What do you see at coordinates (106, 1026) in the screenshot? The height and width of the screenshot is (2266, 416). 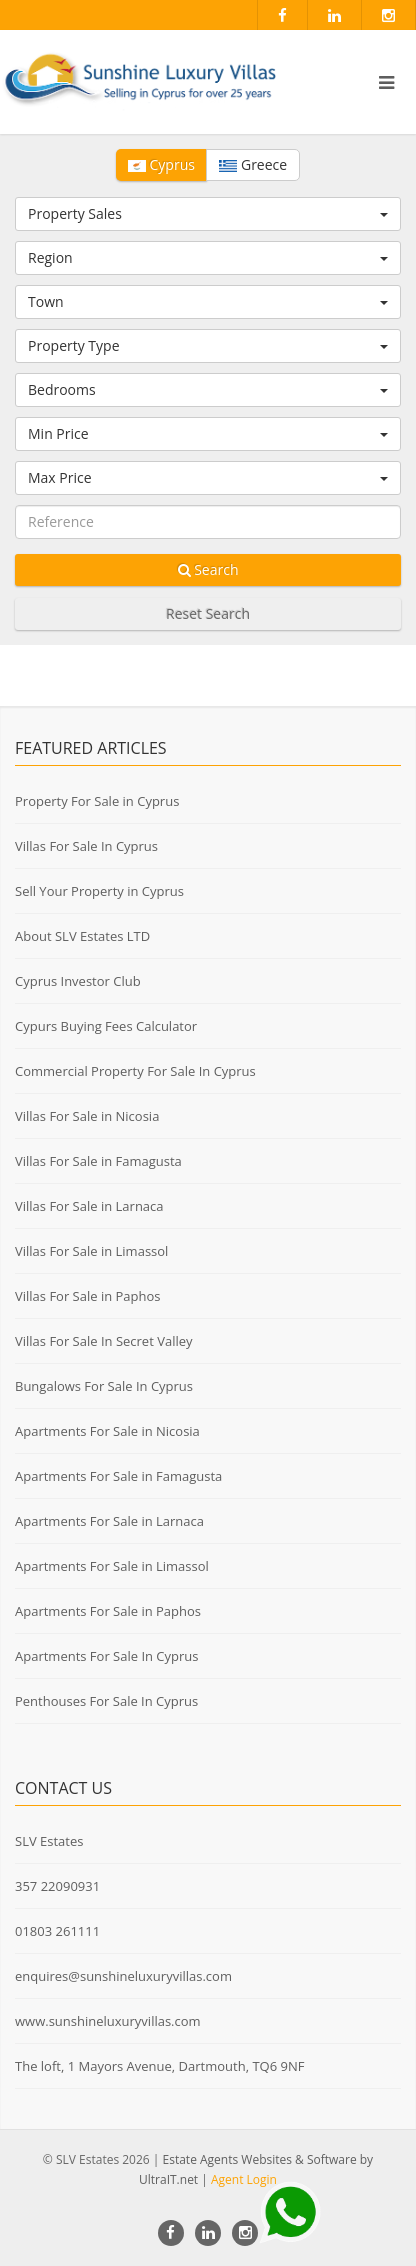 I see `Cypurs Buying Fees Calculator` at bounding box center [106, 1026].